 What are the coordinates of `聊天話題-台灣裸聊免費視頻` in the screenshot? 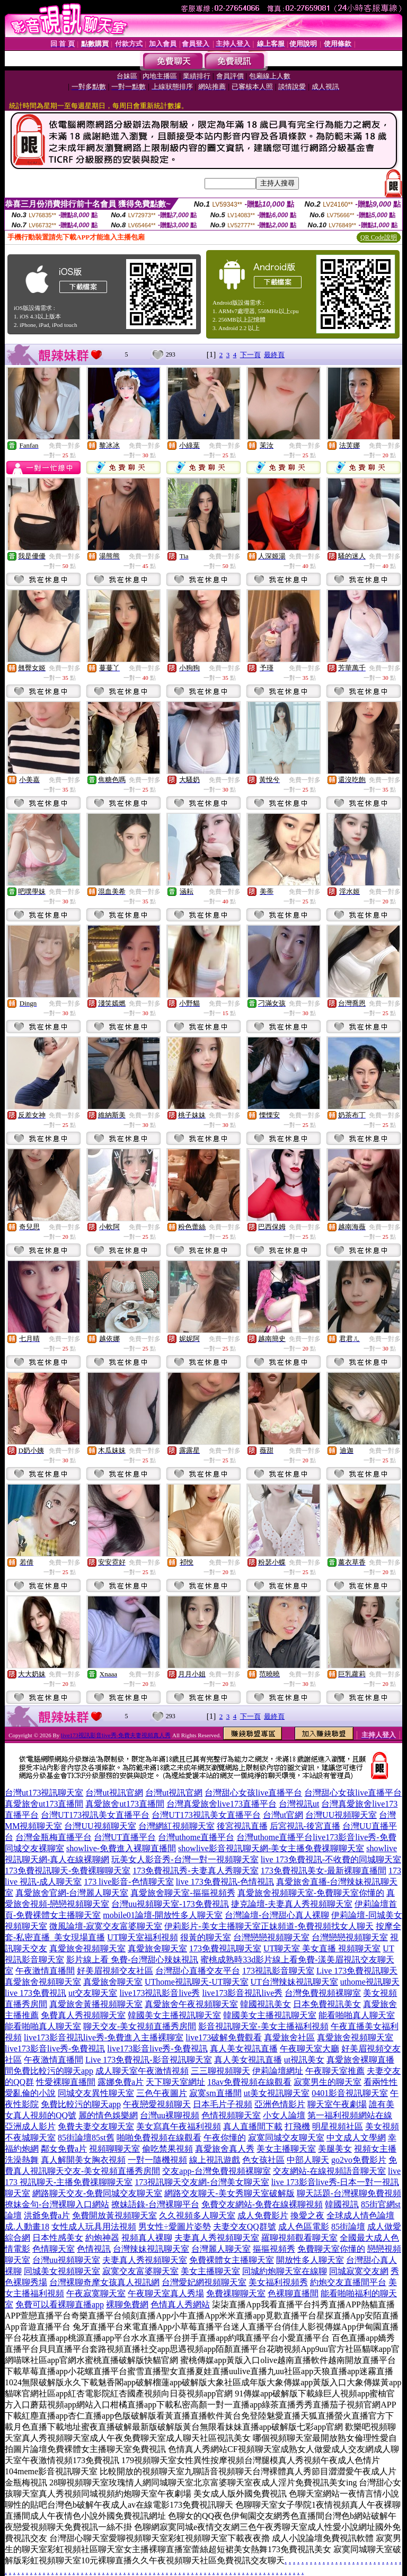 It's located at (349, 2193).